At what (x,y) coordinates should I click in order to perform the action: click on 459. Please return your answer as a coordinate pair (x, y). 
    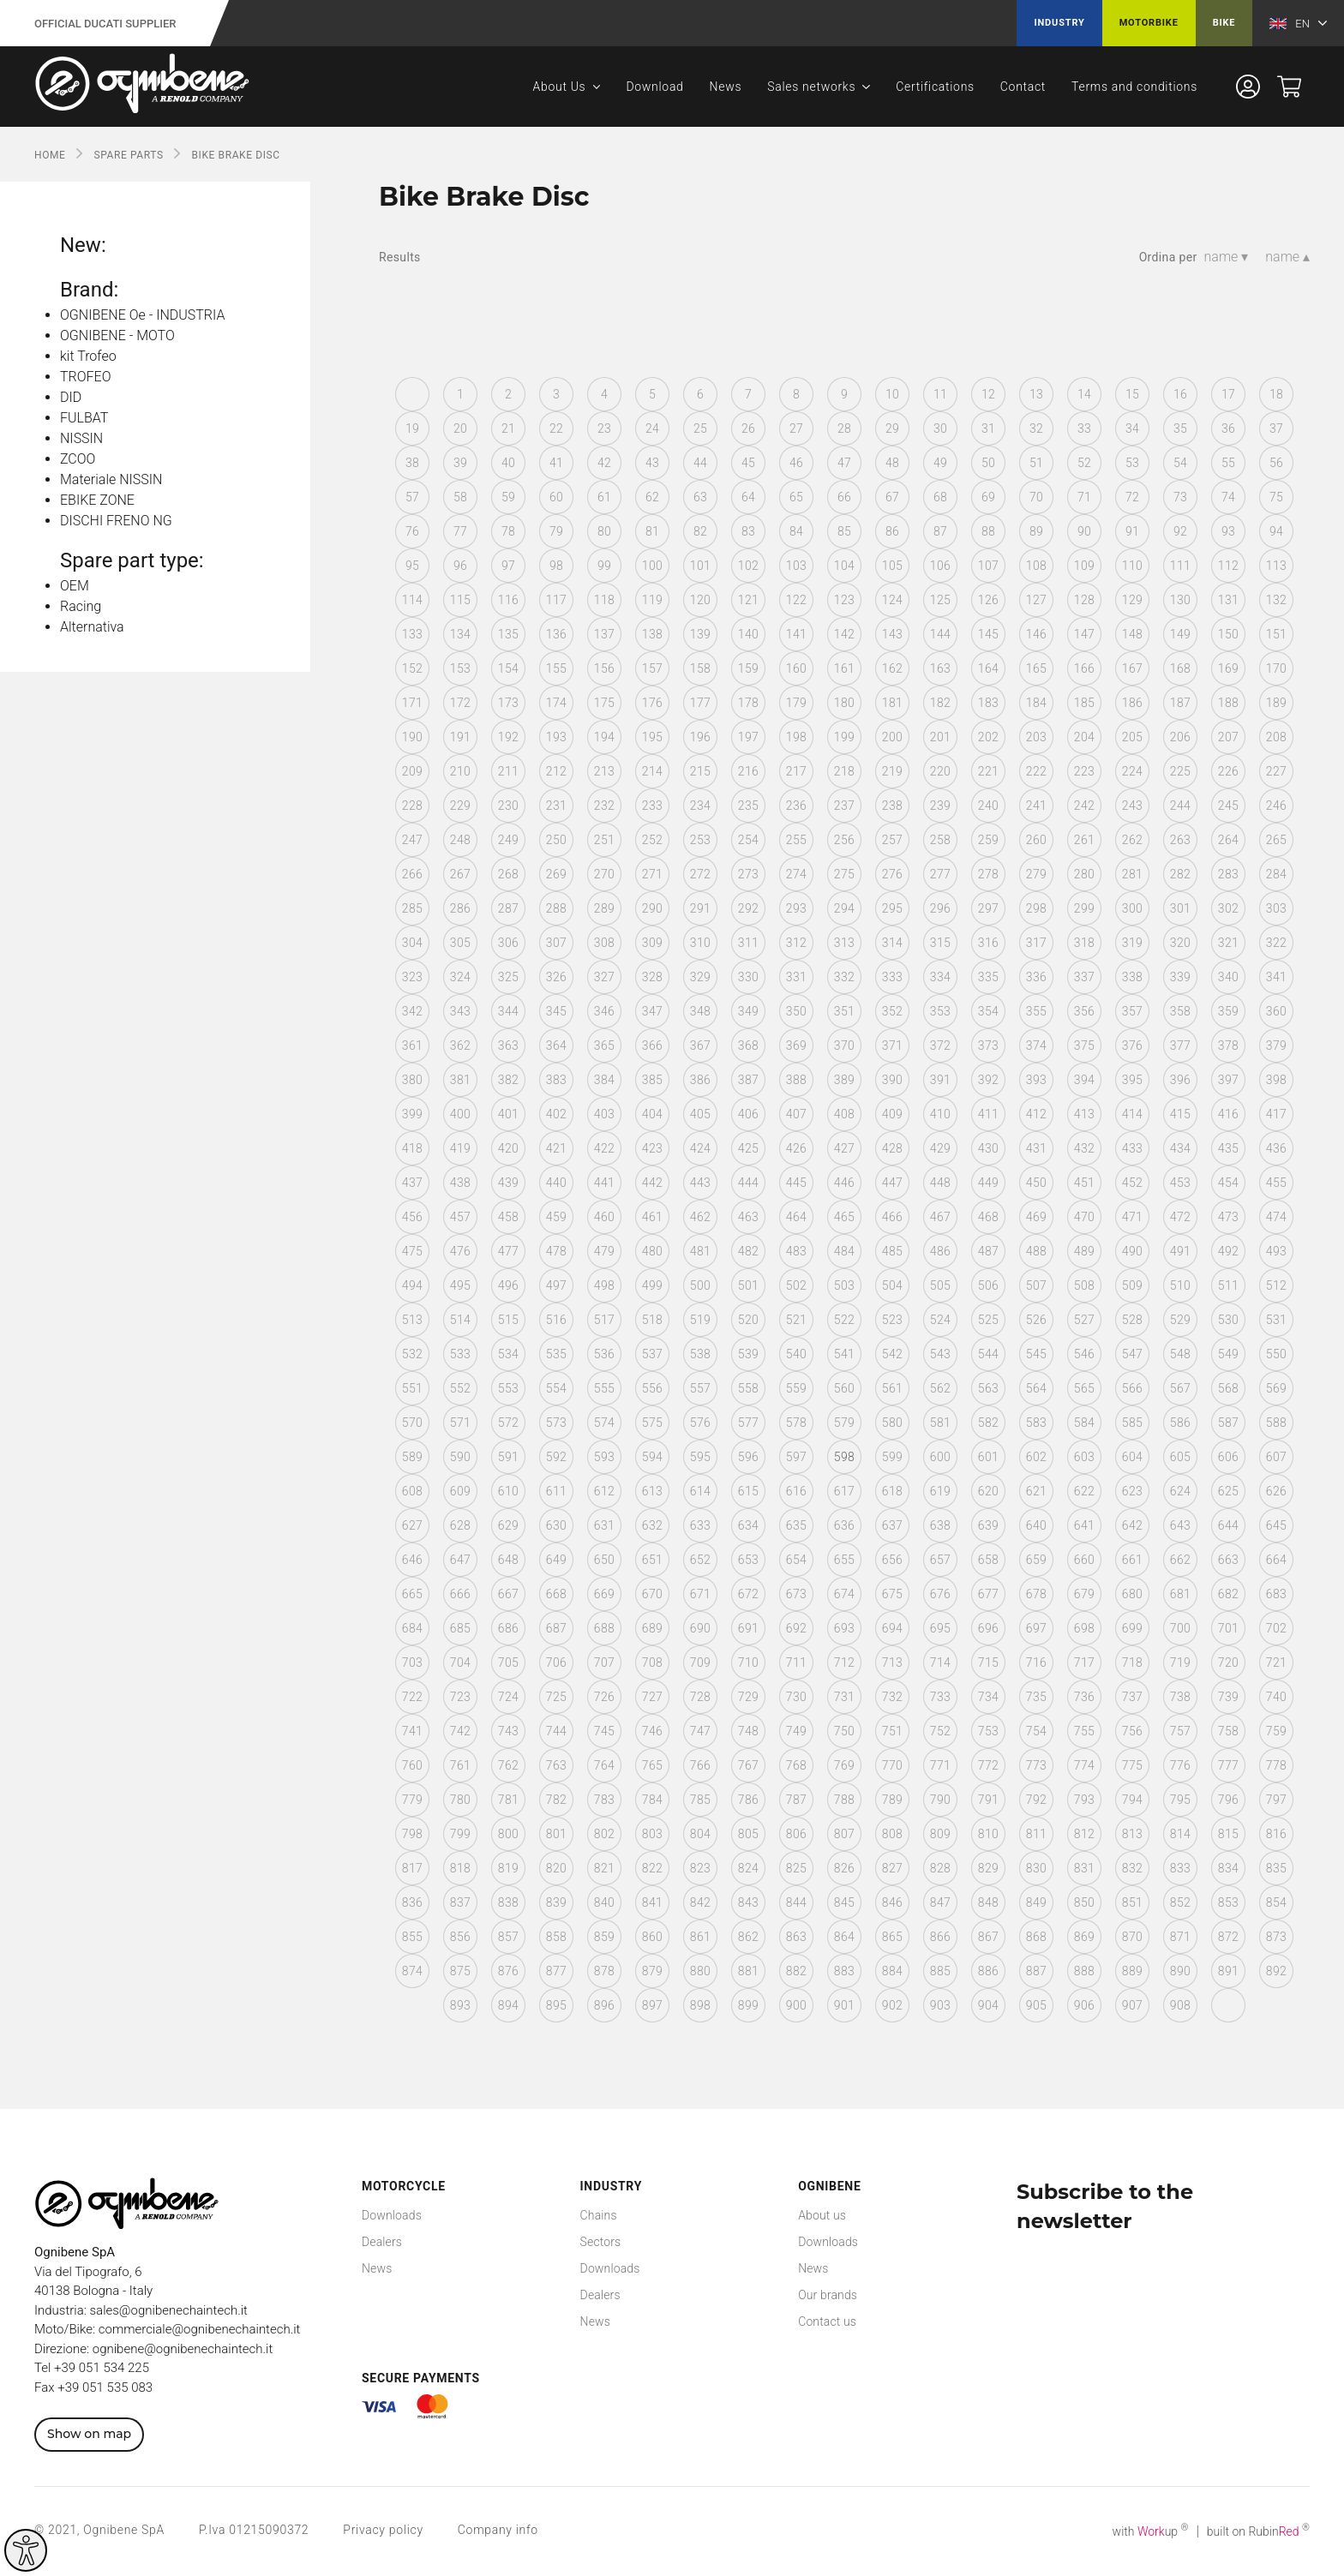
    Looking at the image, I should click on (556, 1217).